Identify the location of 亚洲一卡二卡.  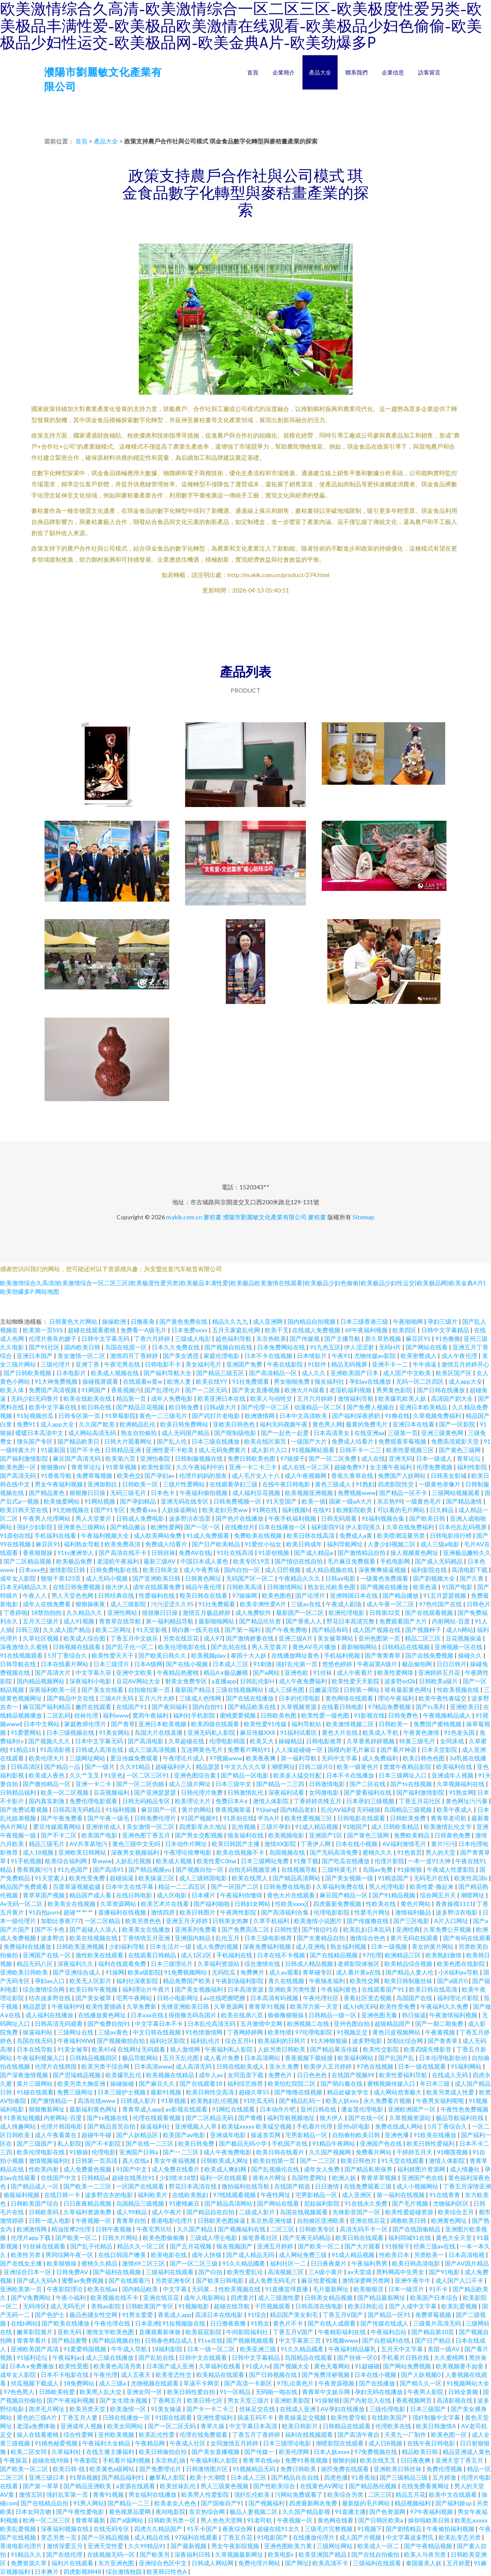
(94, 1783).